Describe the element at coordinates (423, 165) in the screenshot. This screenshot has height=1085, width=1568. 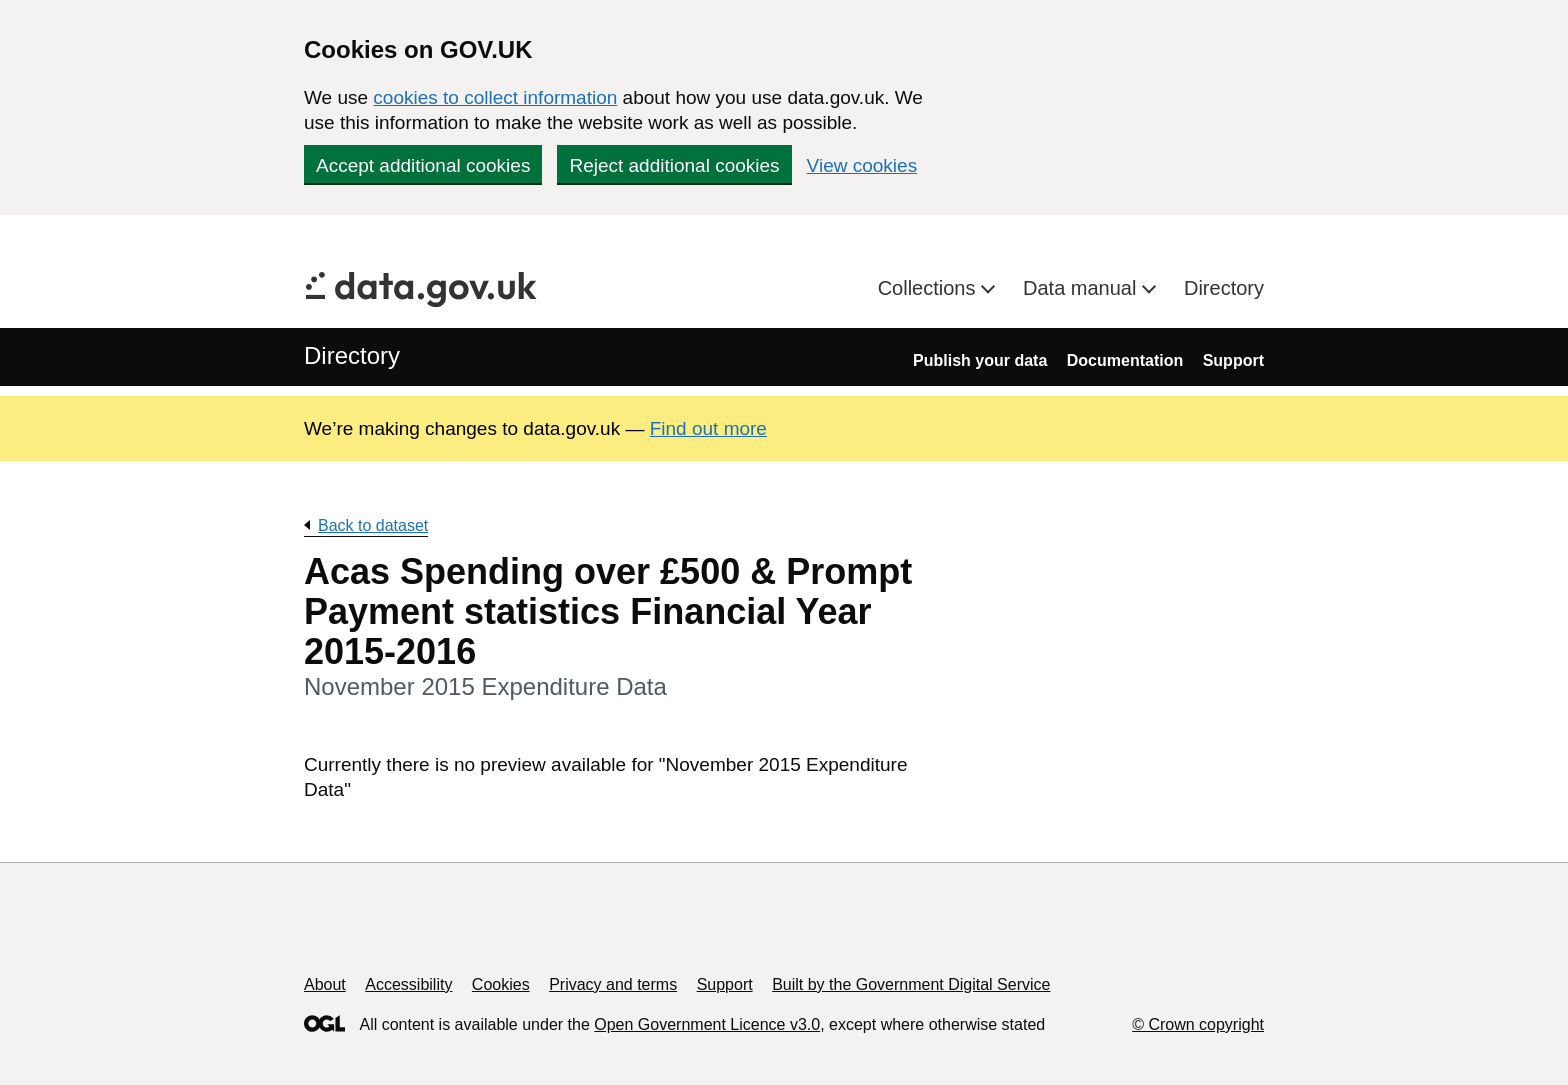
I see `Accept additional cookies` at that location.